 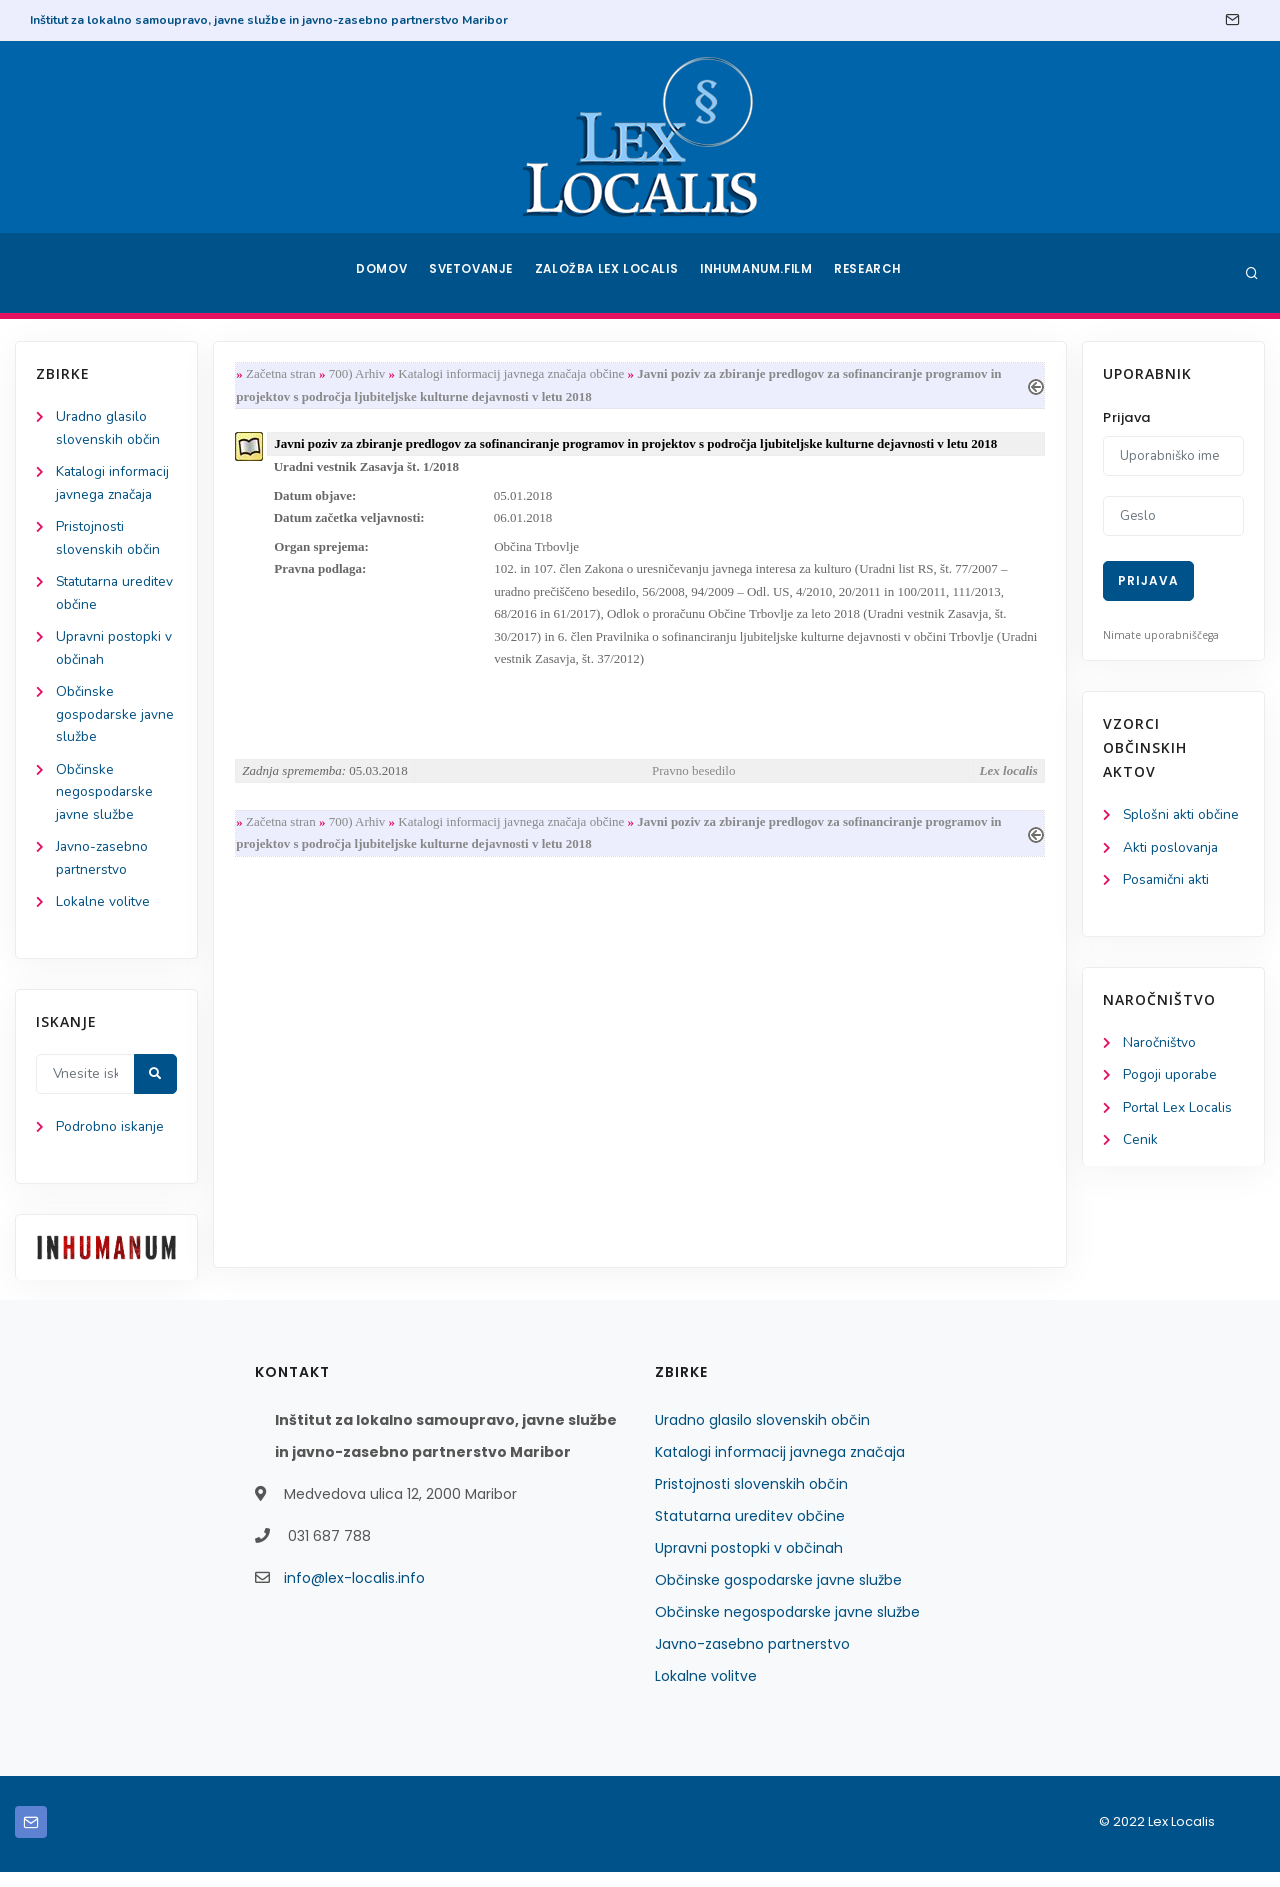 What do you see at coordinates (758, 273) in the screenshot?
I see `Inhumanum.film` at bounding box center [758, 273].